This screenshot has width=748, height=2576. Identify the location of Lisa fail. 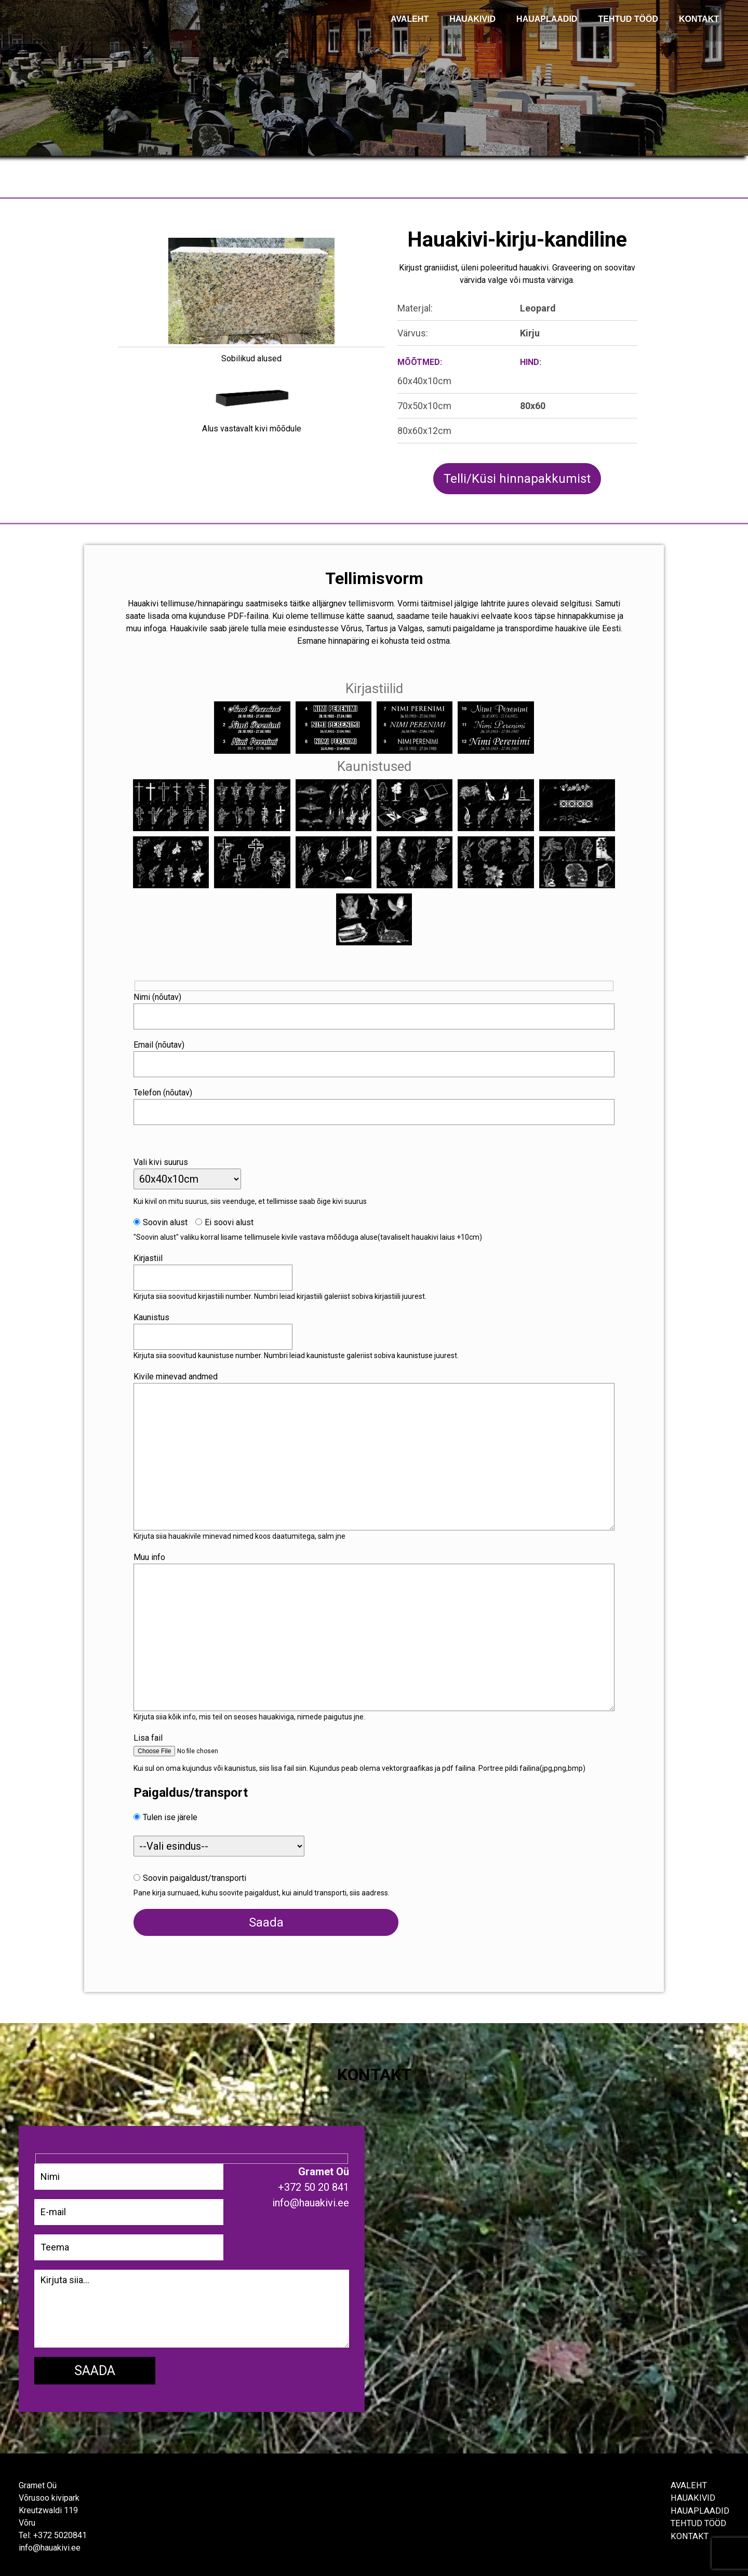
(160, 1731).